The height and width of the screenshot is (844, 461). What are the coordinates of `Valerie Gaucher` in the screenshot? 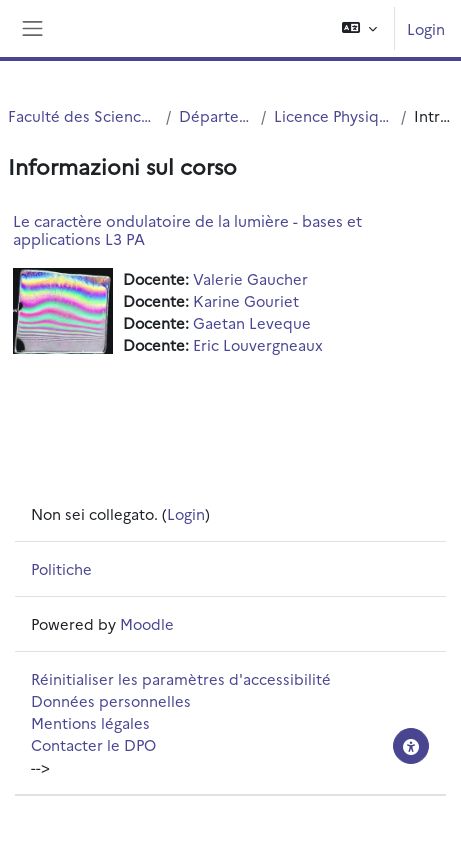 It's located at (250, 278).